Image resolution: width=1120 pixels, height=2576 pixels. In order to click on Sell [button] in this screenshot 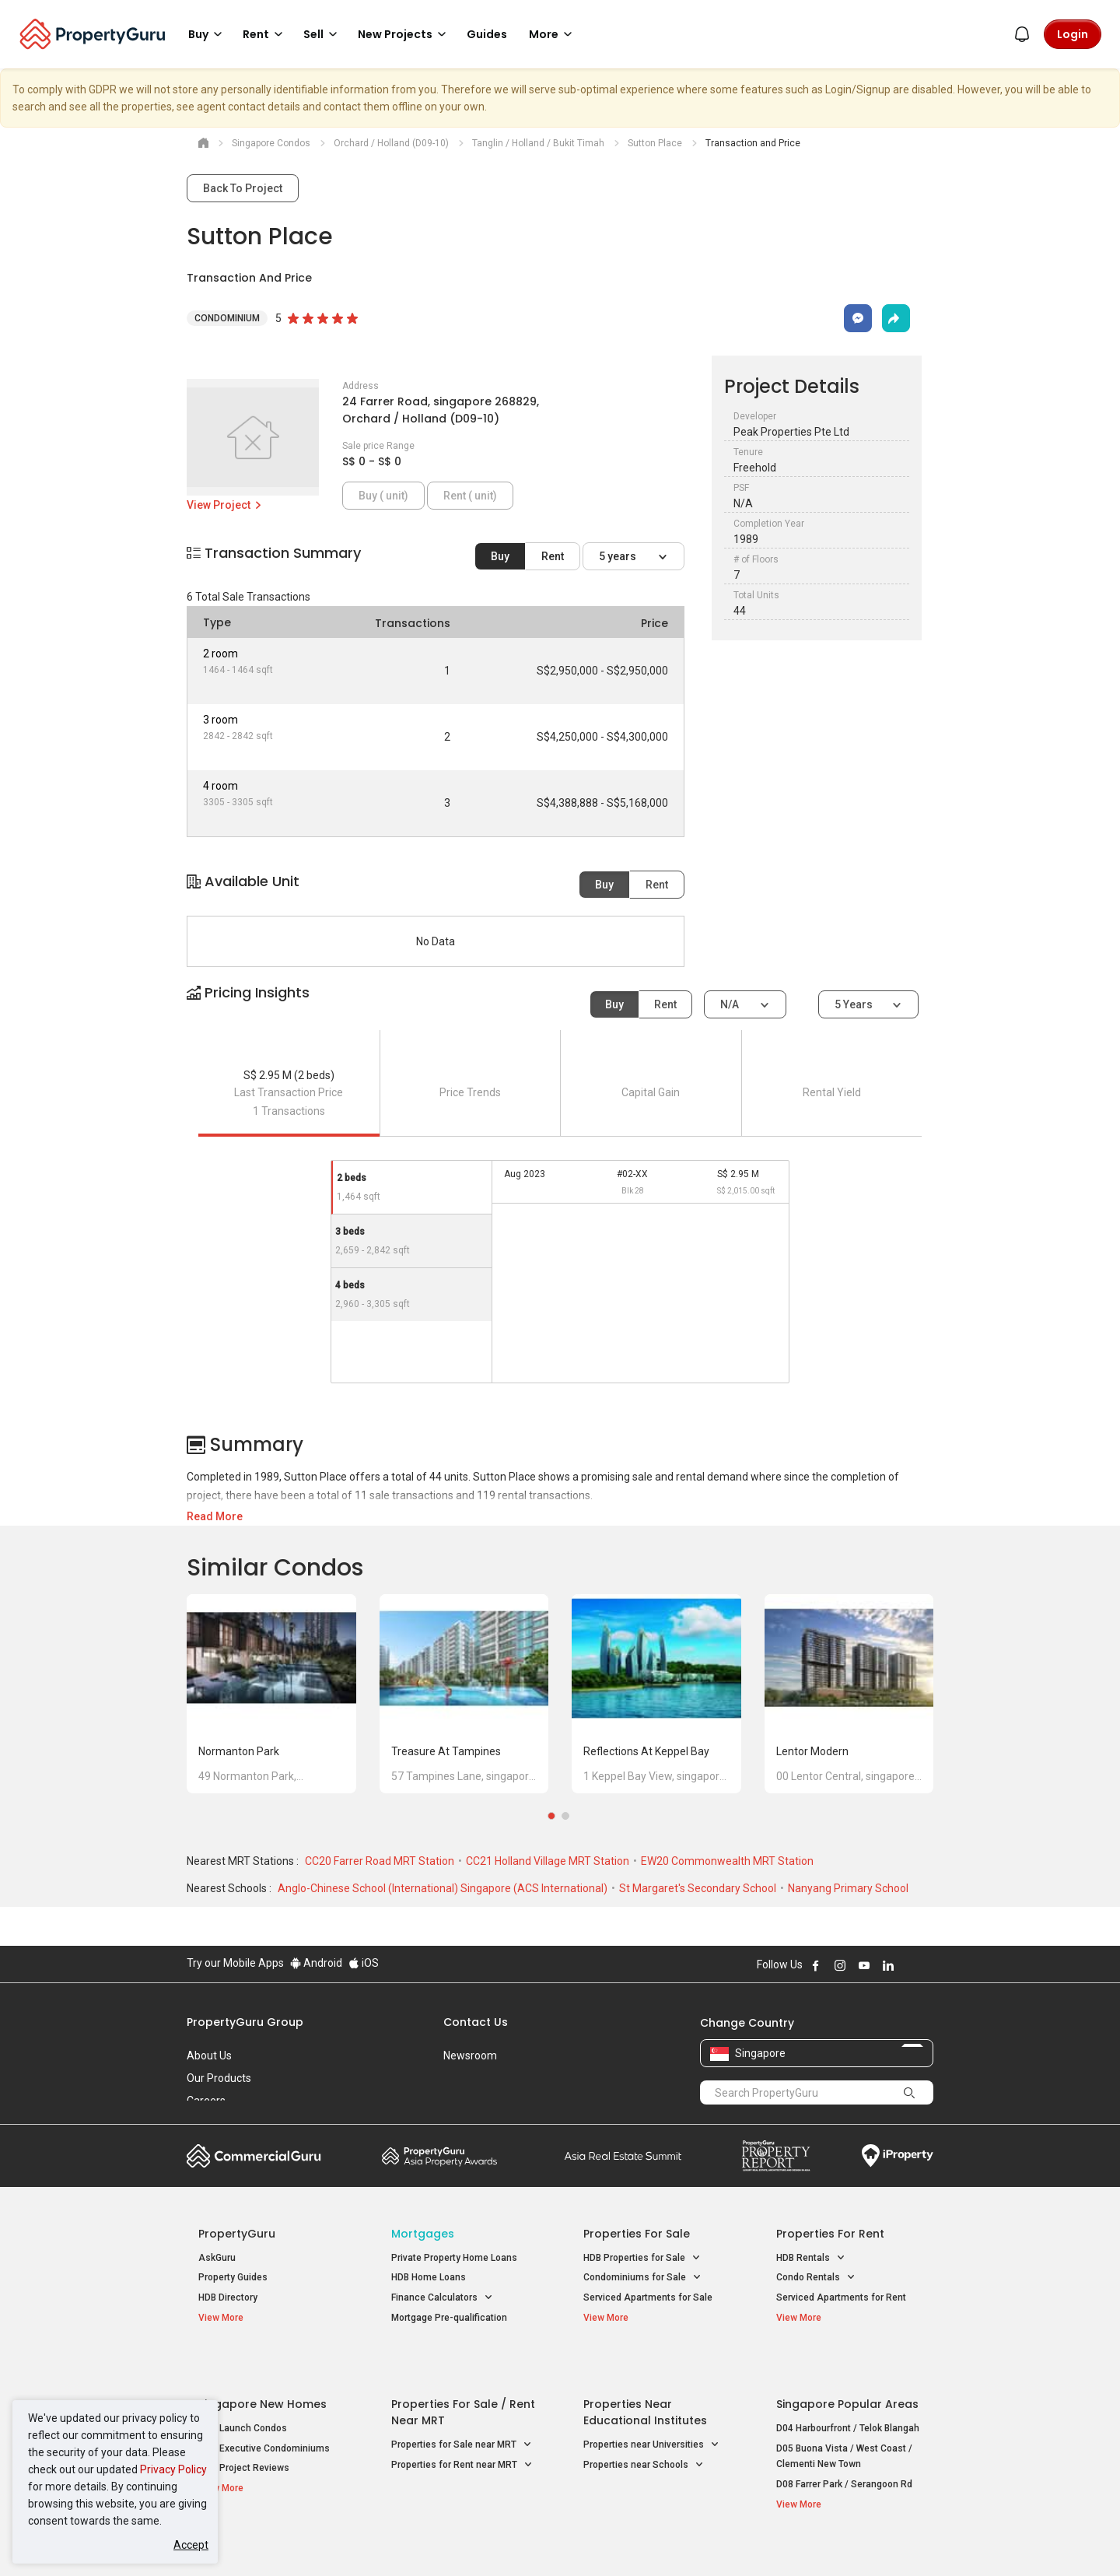, I will do `click(322, 34)`.